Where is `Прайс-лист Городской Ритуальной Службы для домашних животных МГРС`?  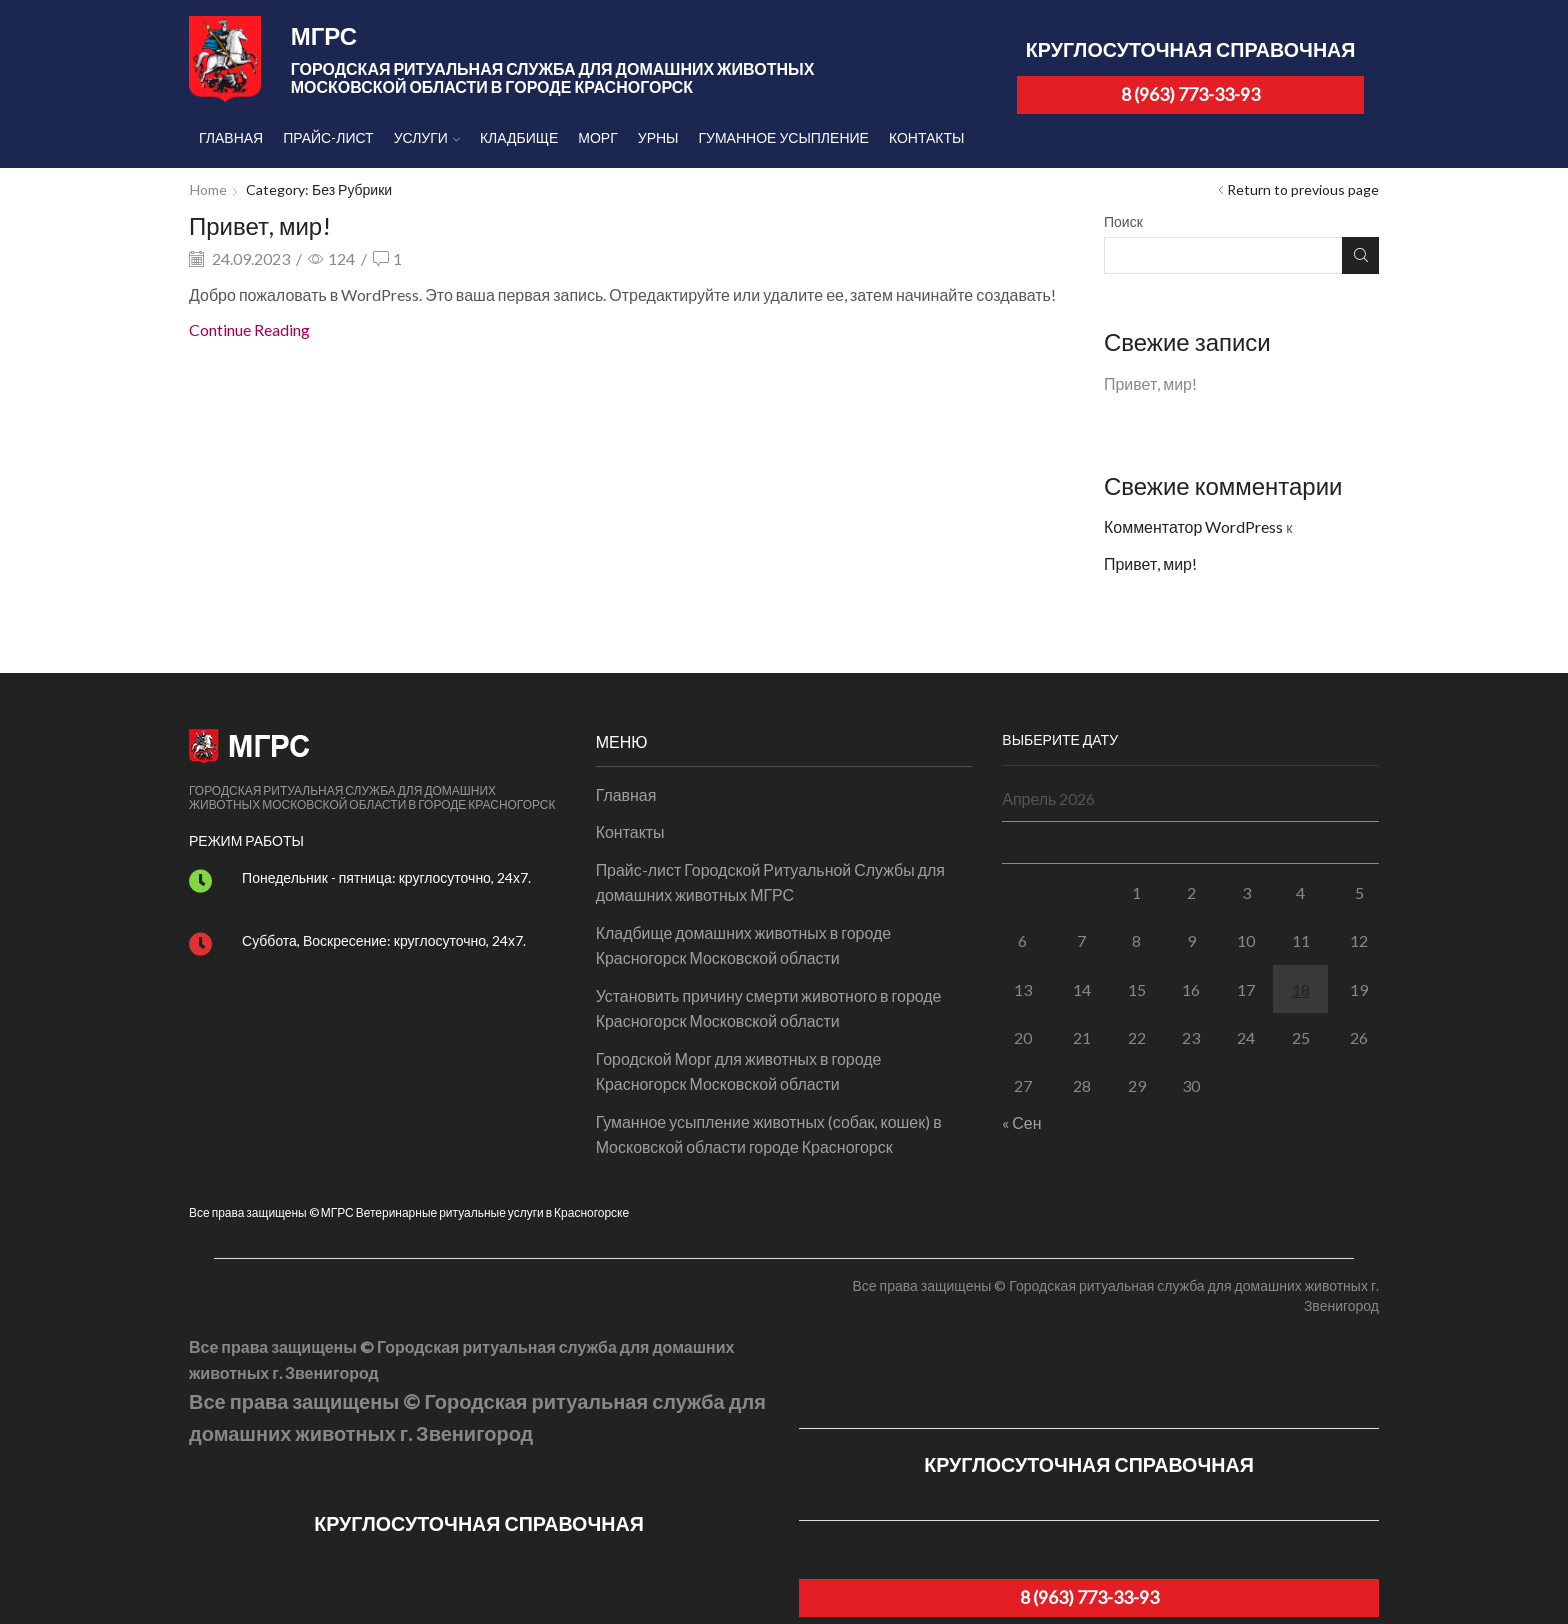
Прайс-лист Городской Ритуальной Службы для домашних животных МГРС is located at coordinates (770, 882).